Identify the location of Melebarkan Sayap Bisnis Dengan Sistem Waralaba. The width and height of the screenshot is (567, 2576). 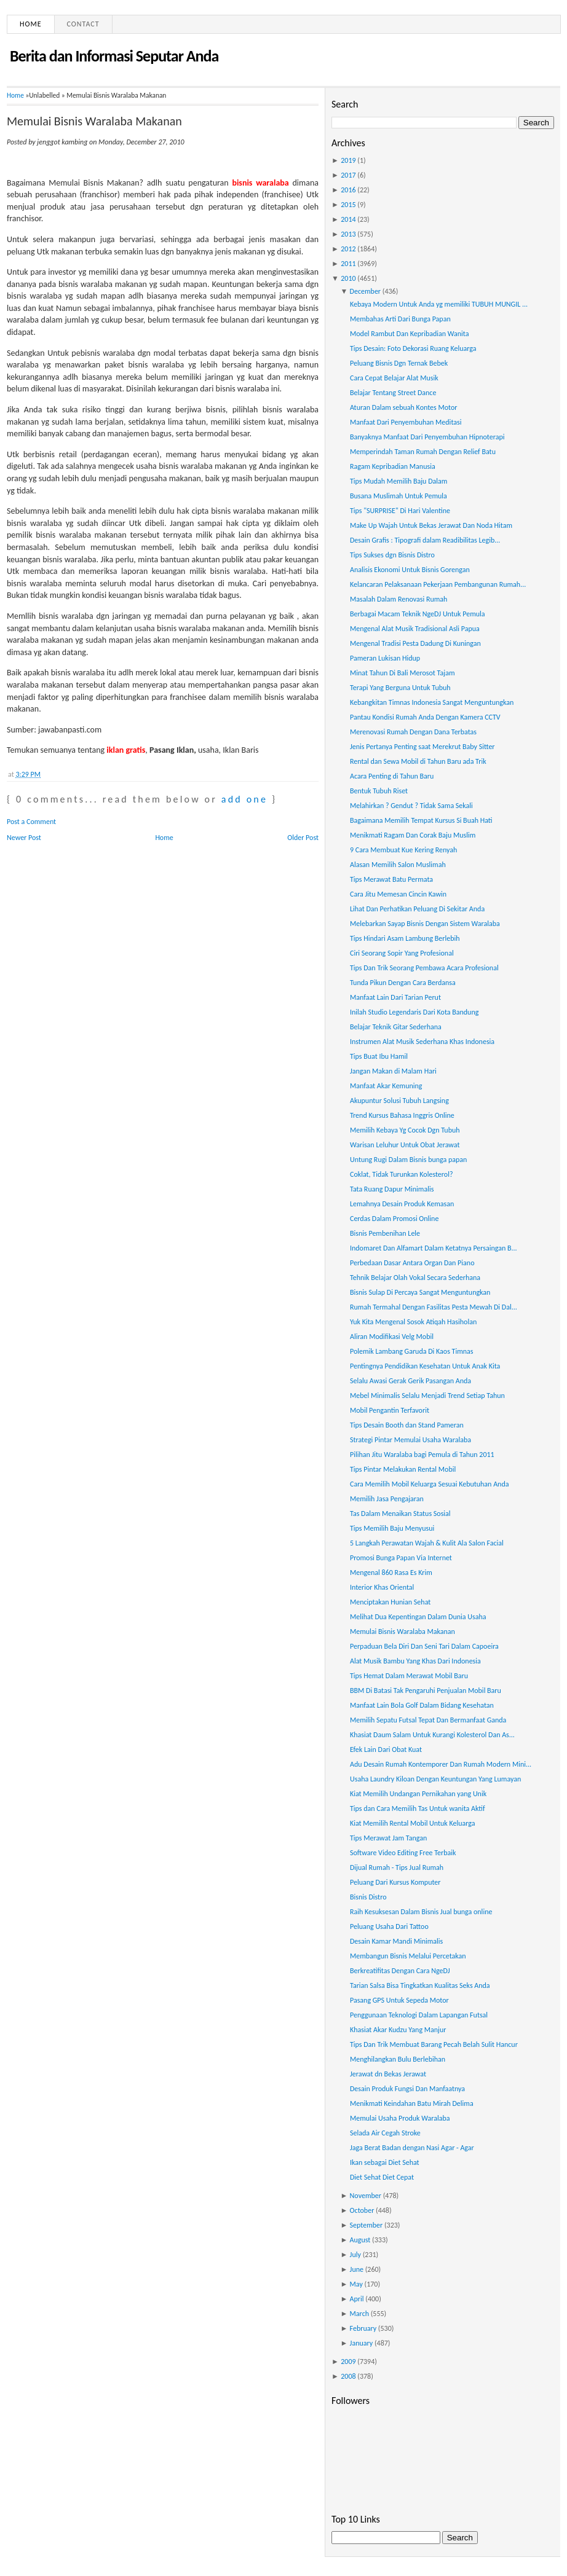
(425, 923).